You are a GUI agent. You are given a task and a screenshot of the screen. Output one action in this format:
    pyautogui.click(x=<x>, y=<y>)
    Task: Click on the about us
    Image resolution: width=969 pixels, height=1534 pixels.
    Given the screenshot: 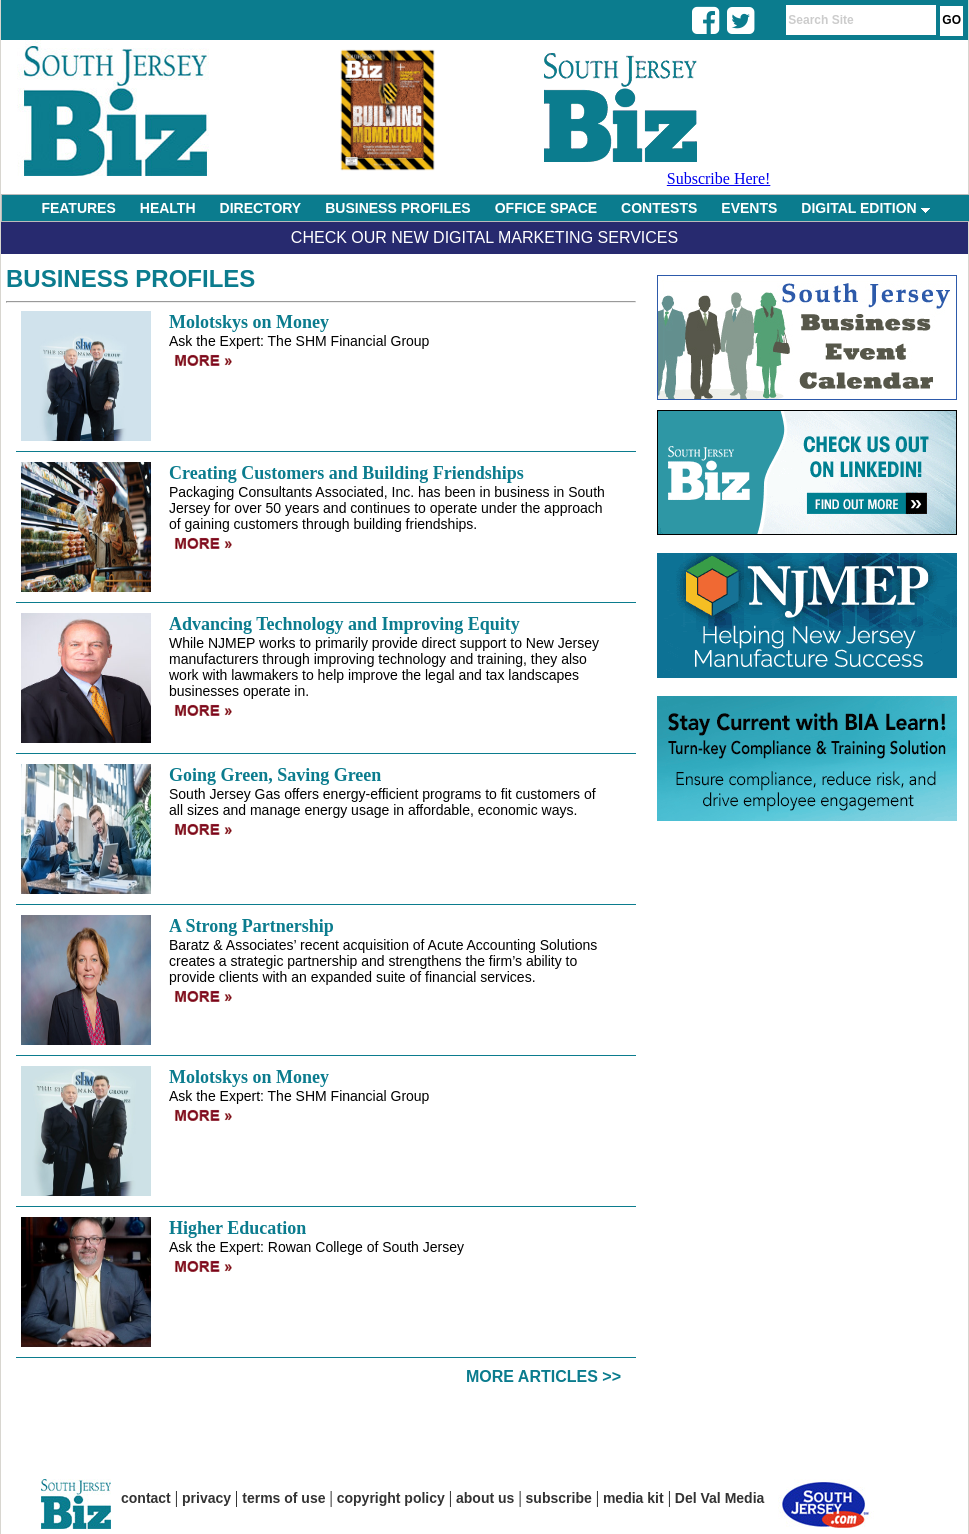 What is the action you would take?
    pyautogui.click(x=485, y=1498)
    